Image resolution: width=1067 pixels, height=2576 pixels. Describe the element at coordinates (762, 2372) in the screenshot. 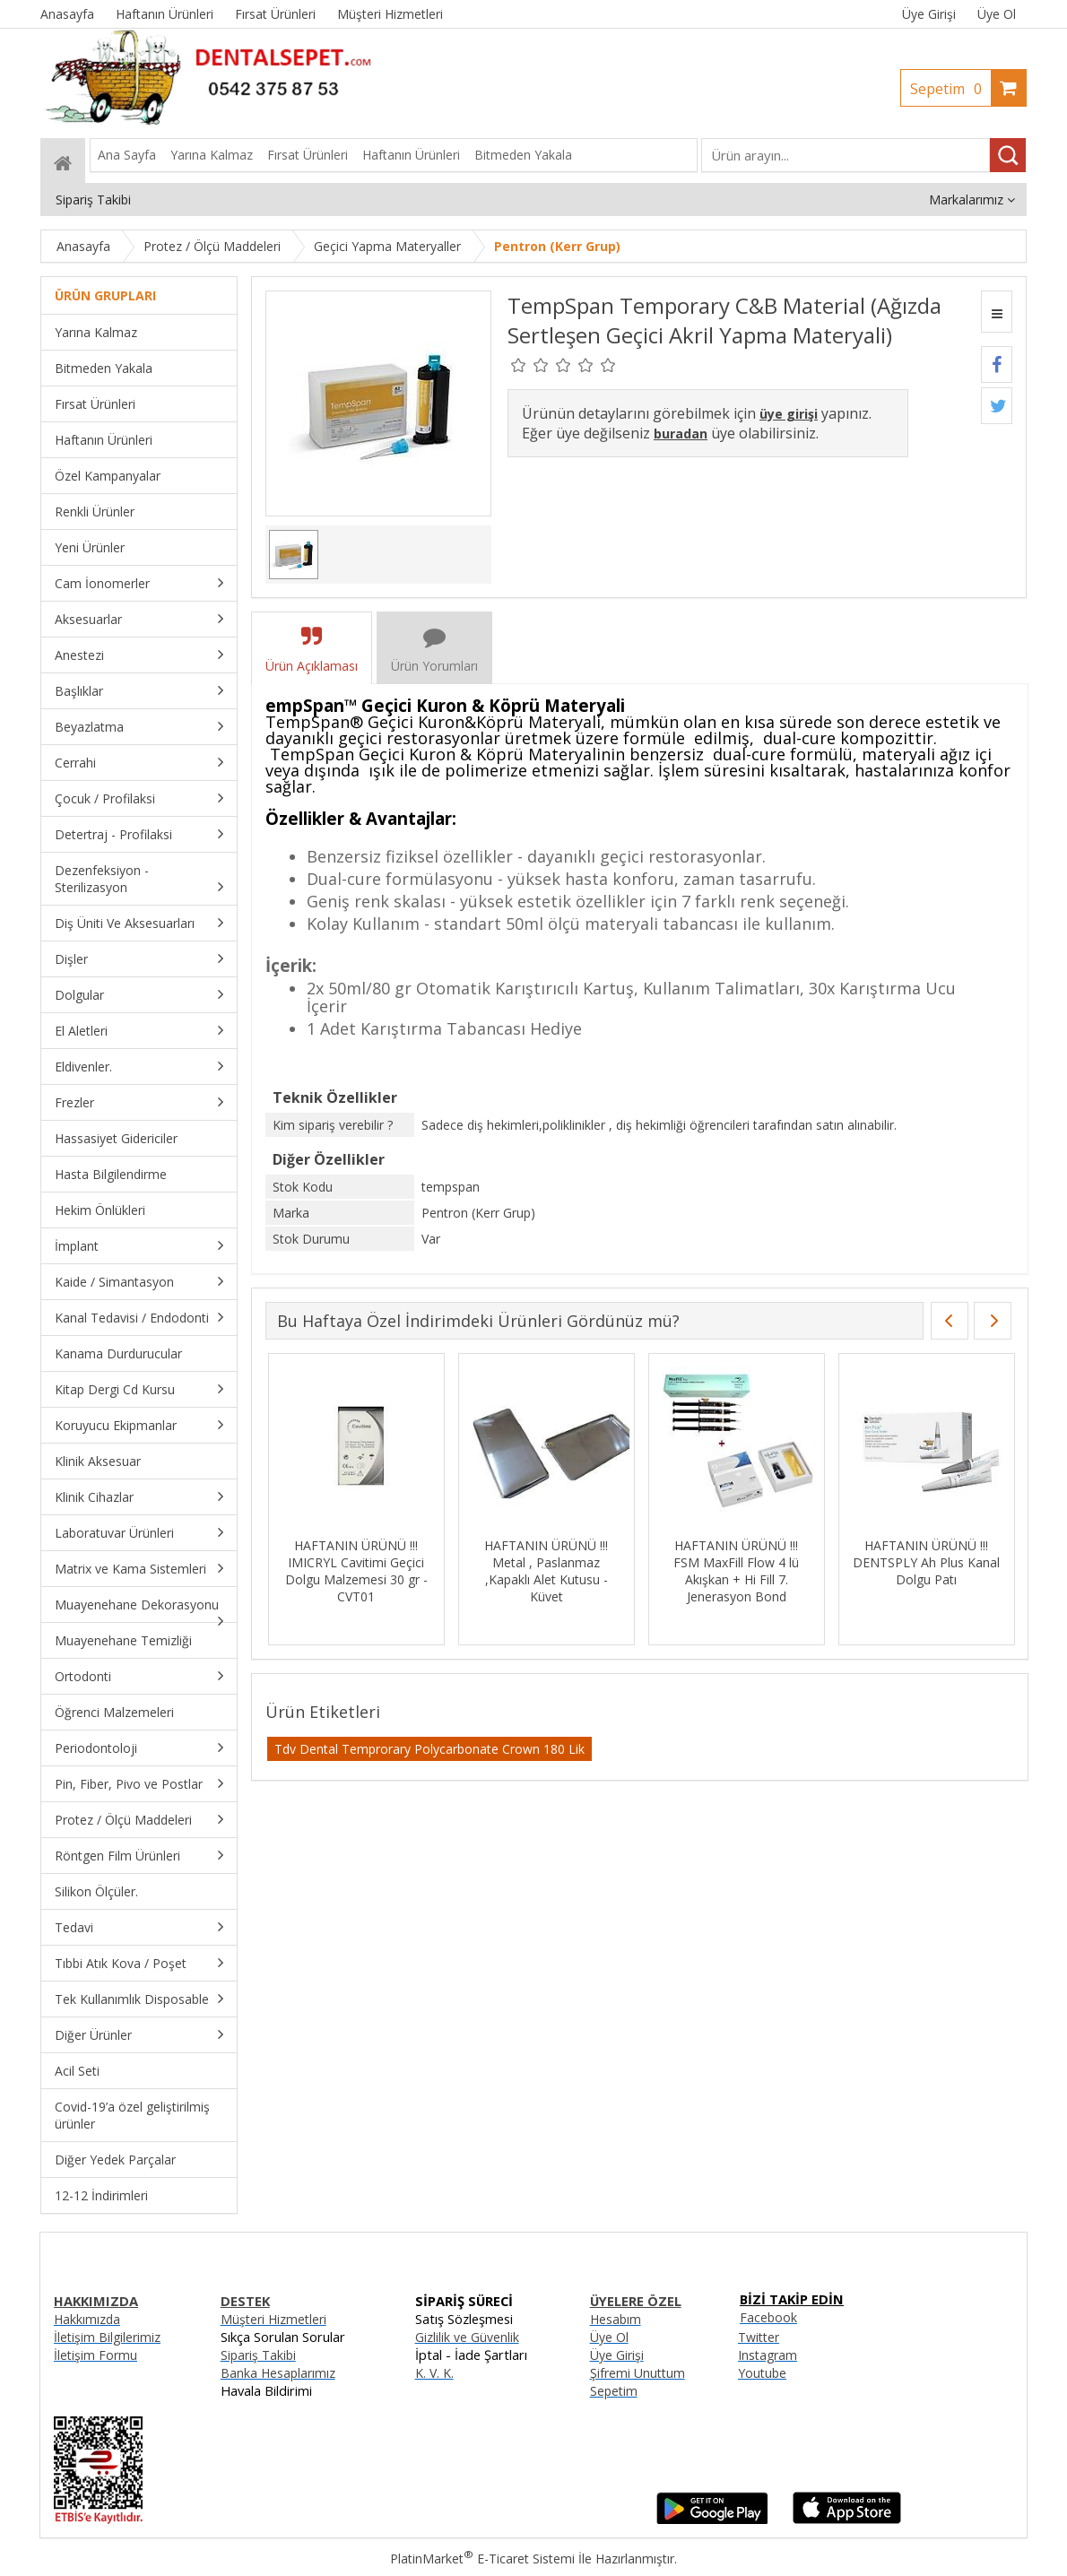

I see `Youtube` at that location.